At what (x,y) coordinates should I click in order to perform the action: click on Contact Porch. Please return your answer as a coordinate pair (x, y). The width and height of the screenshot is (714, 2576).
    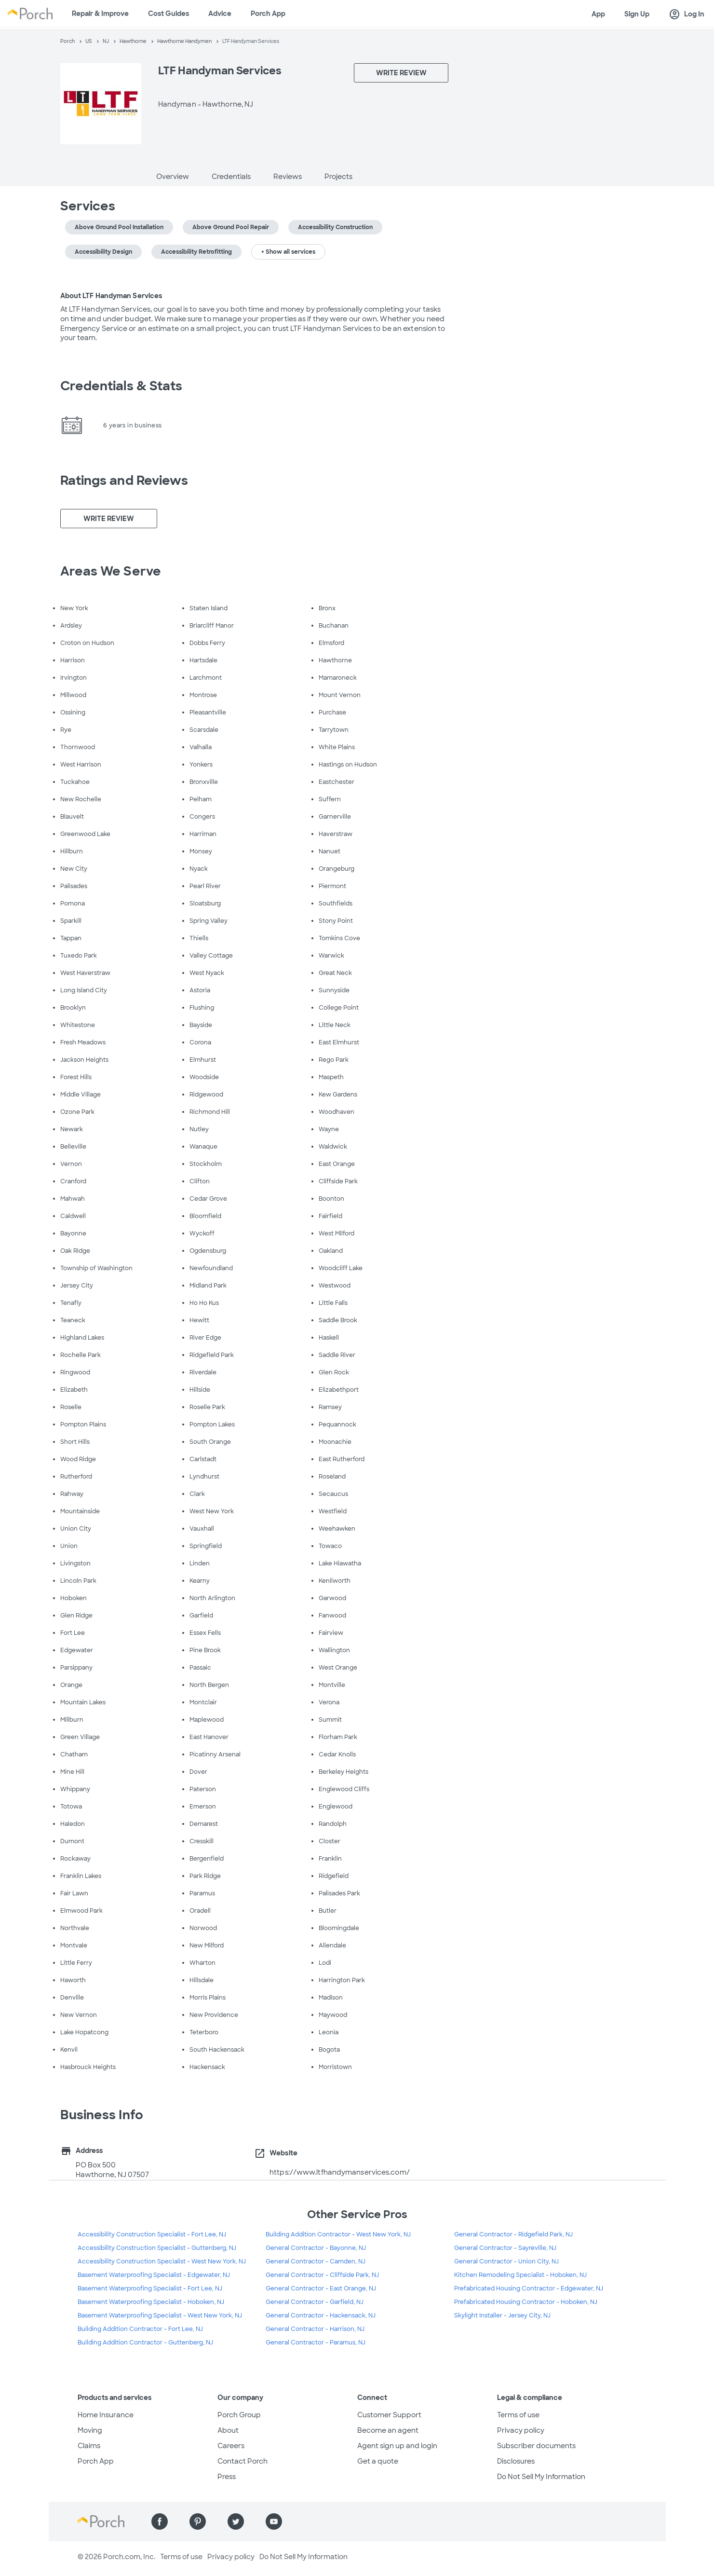
    Looking at the image, I should click on (242, 2461).